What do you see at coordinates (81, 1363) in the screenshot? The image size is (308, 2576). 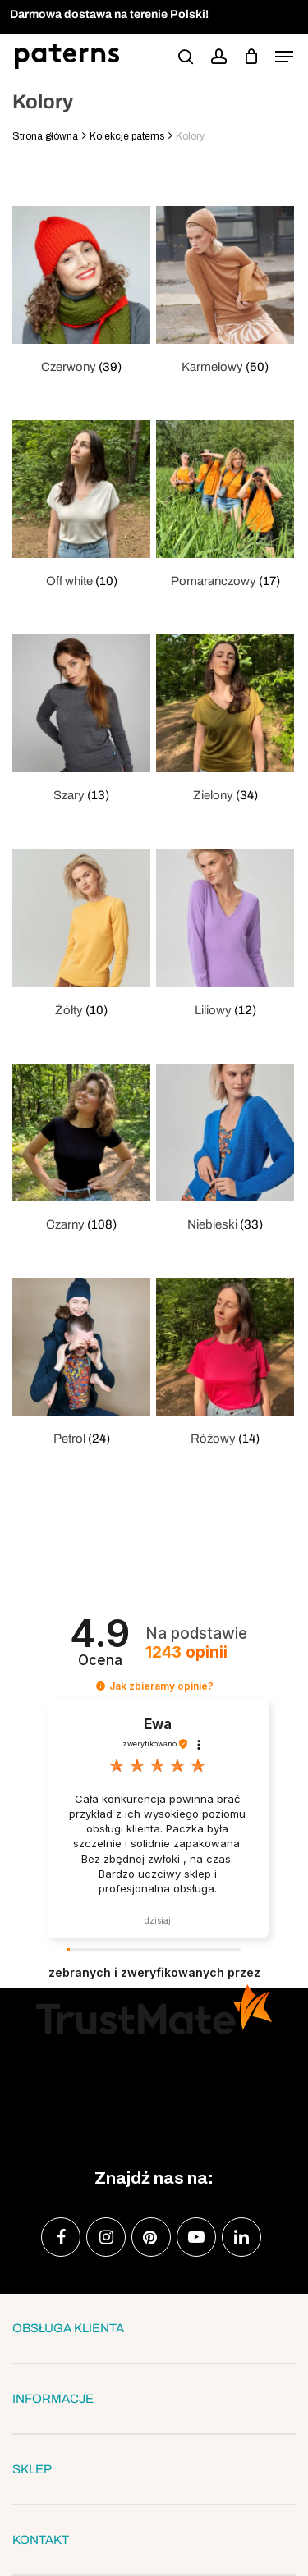 I see `[Przejdź do kategorii produktu Petrol]` at bounding box center [81, 1363].